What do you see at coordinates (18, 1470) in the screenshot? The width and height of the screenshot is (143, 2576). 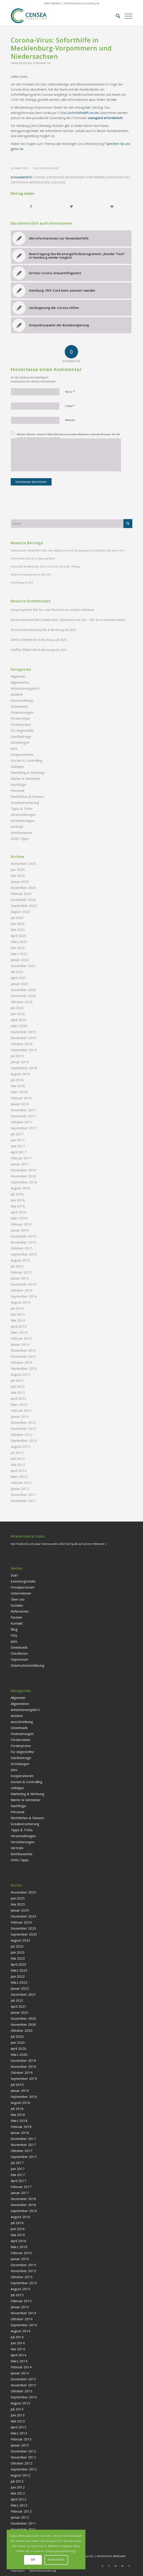 I see `April 2012` at bounding box center [18, 1470].